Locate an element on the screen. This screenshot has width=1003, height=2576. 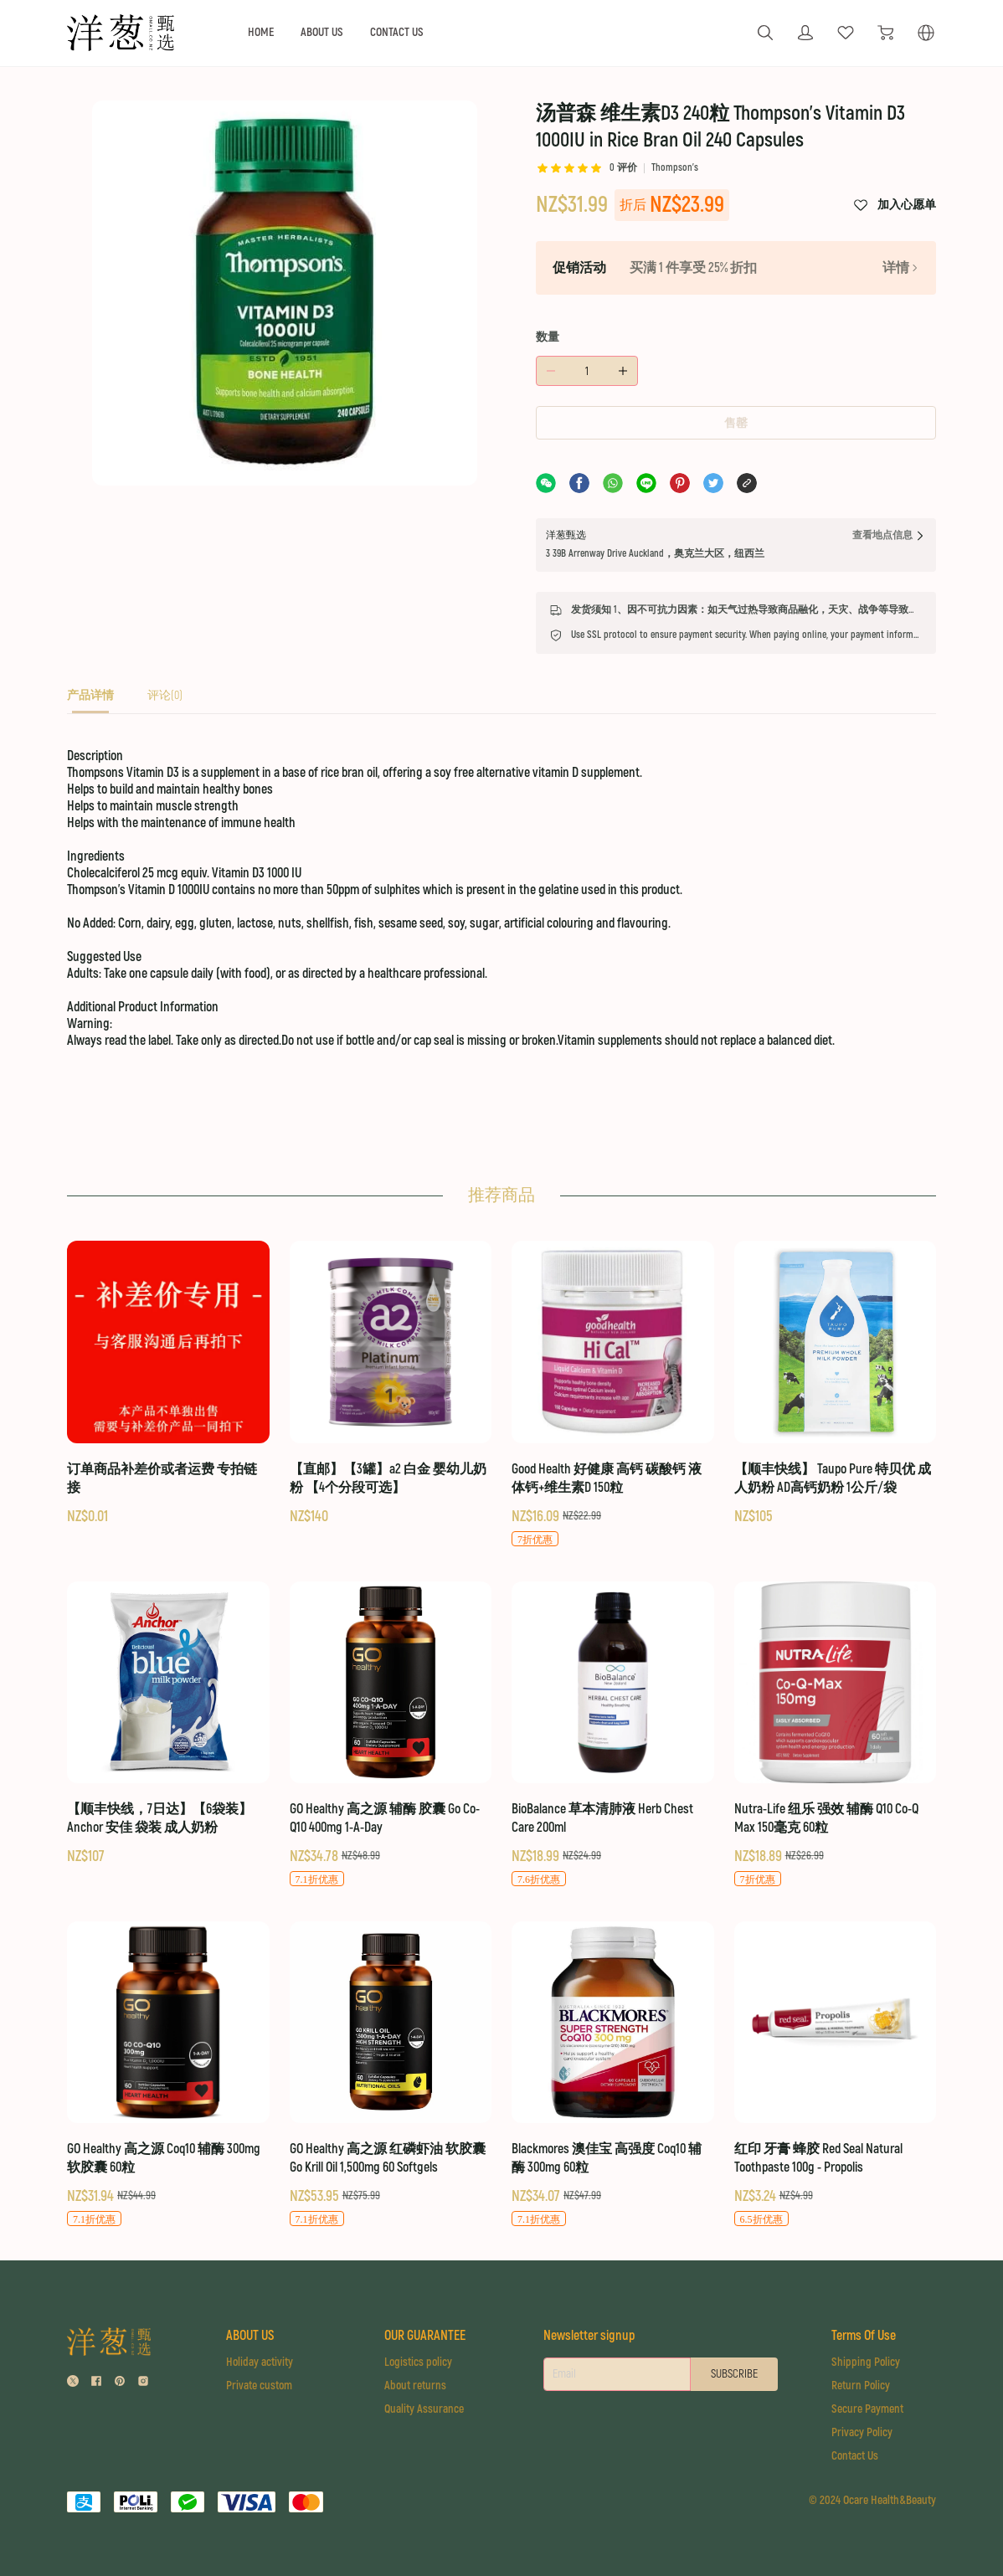
Holiday activity is located at coordinates (259, 2362).